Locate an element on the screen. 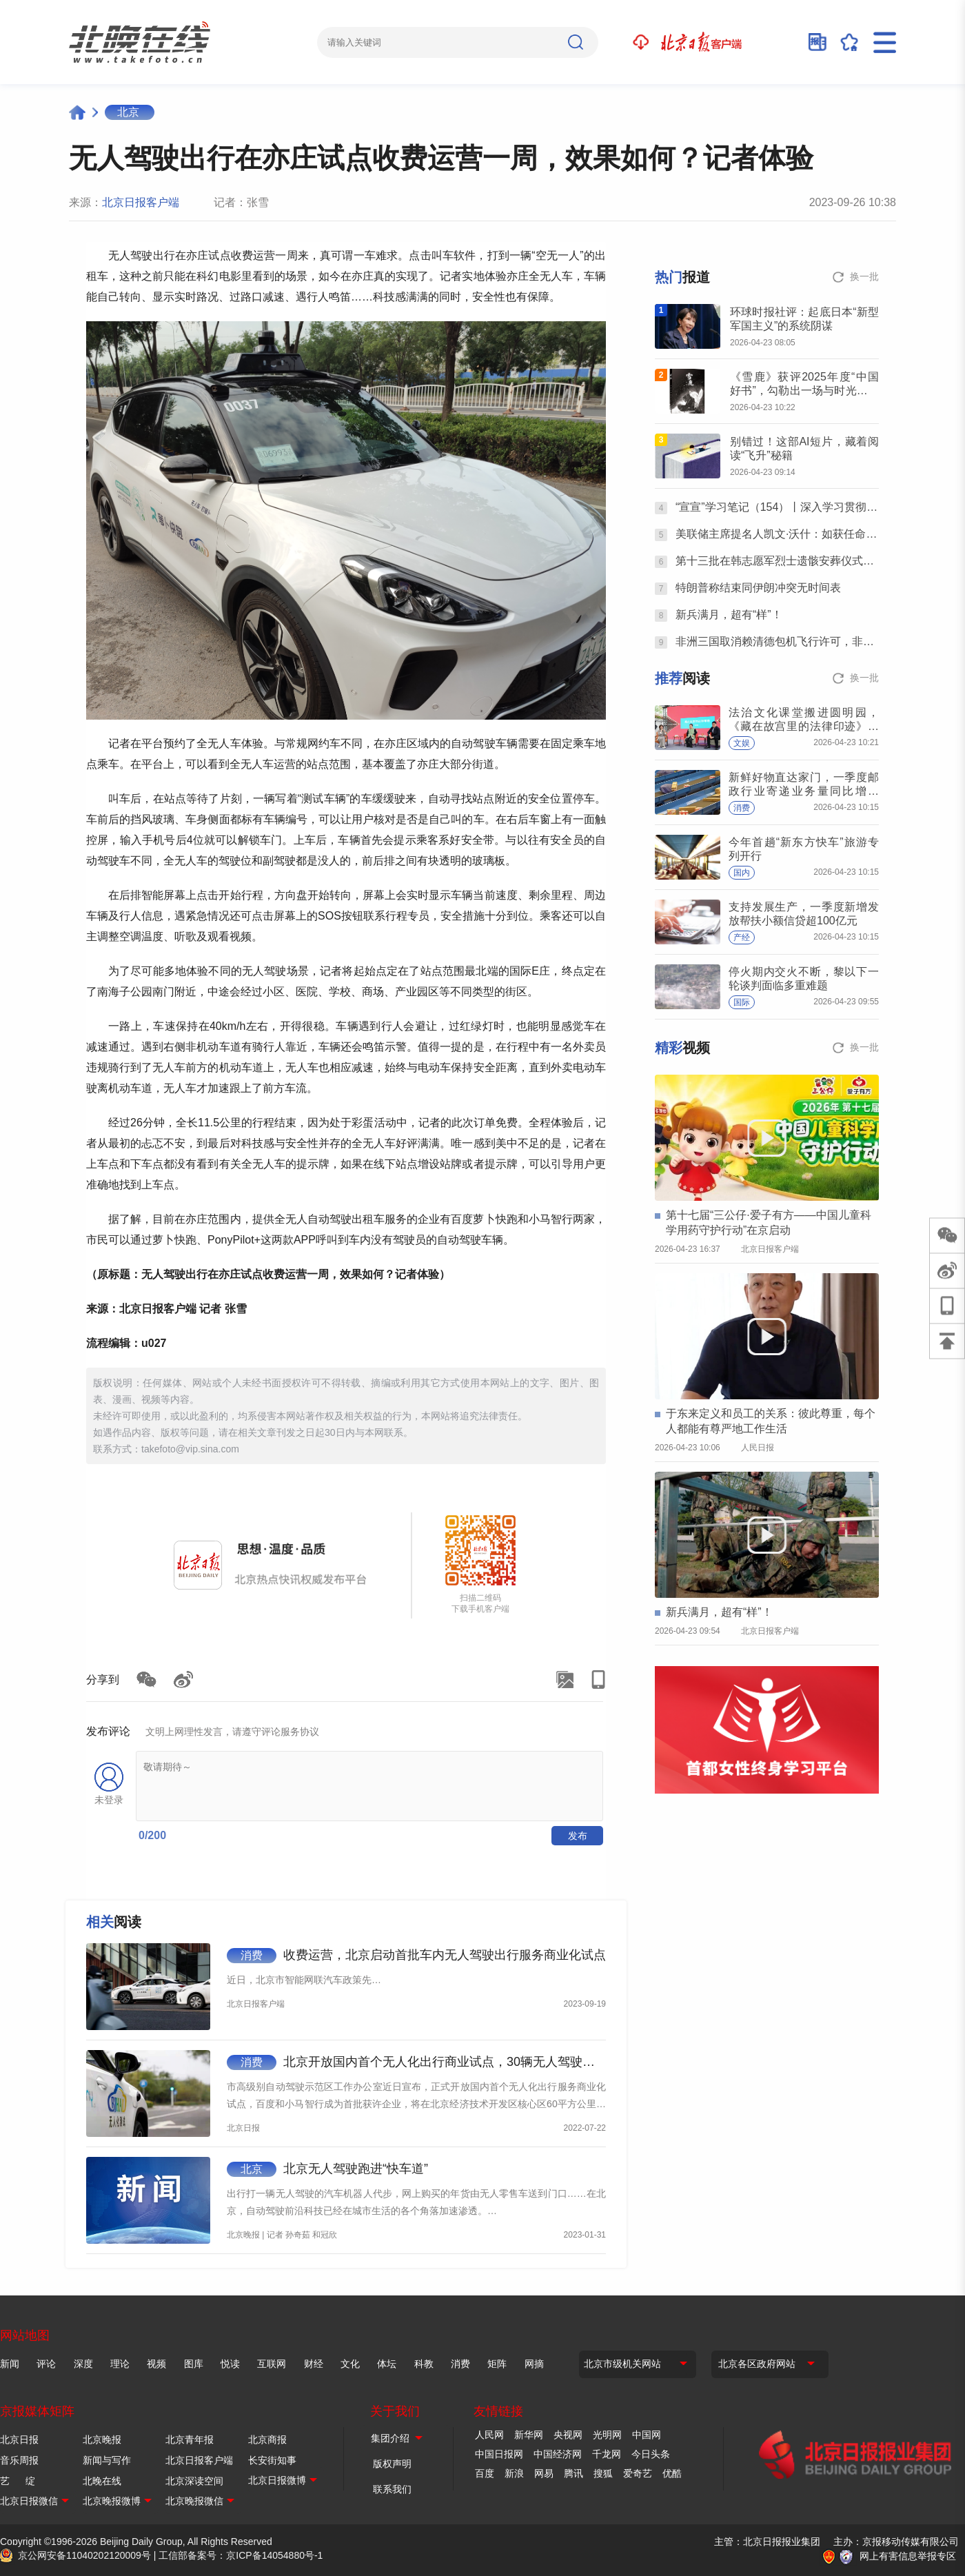 This screenshot has height=2576, width=965. 北晚在线 is located at coordinates (102, 2480).